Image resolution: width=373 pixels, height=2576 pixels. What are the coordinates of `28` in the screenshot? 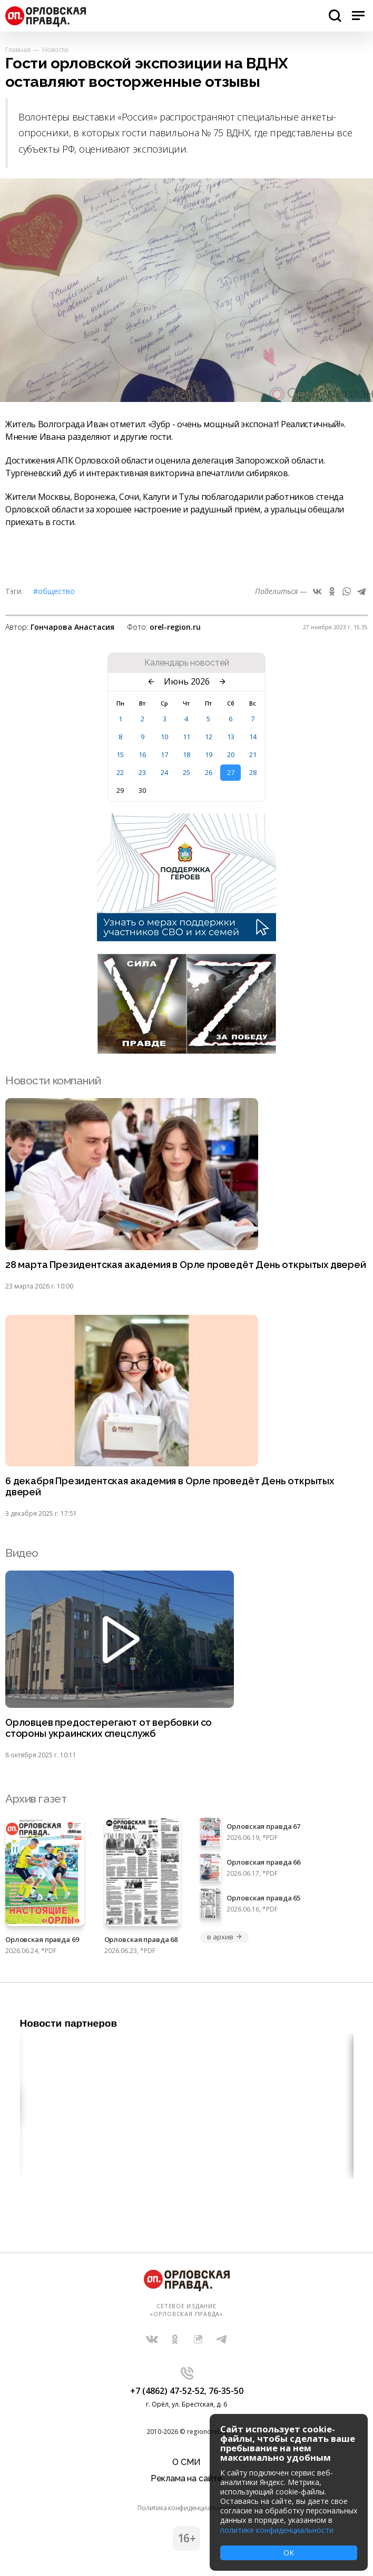 It's located at (253, 772).